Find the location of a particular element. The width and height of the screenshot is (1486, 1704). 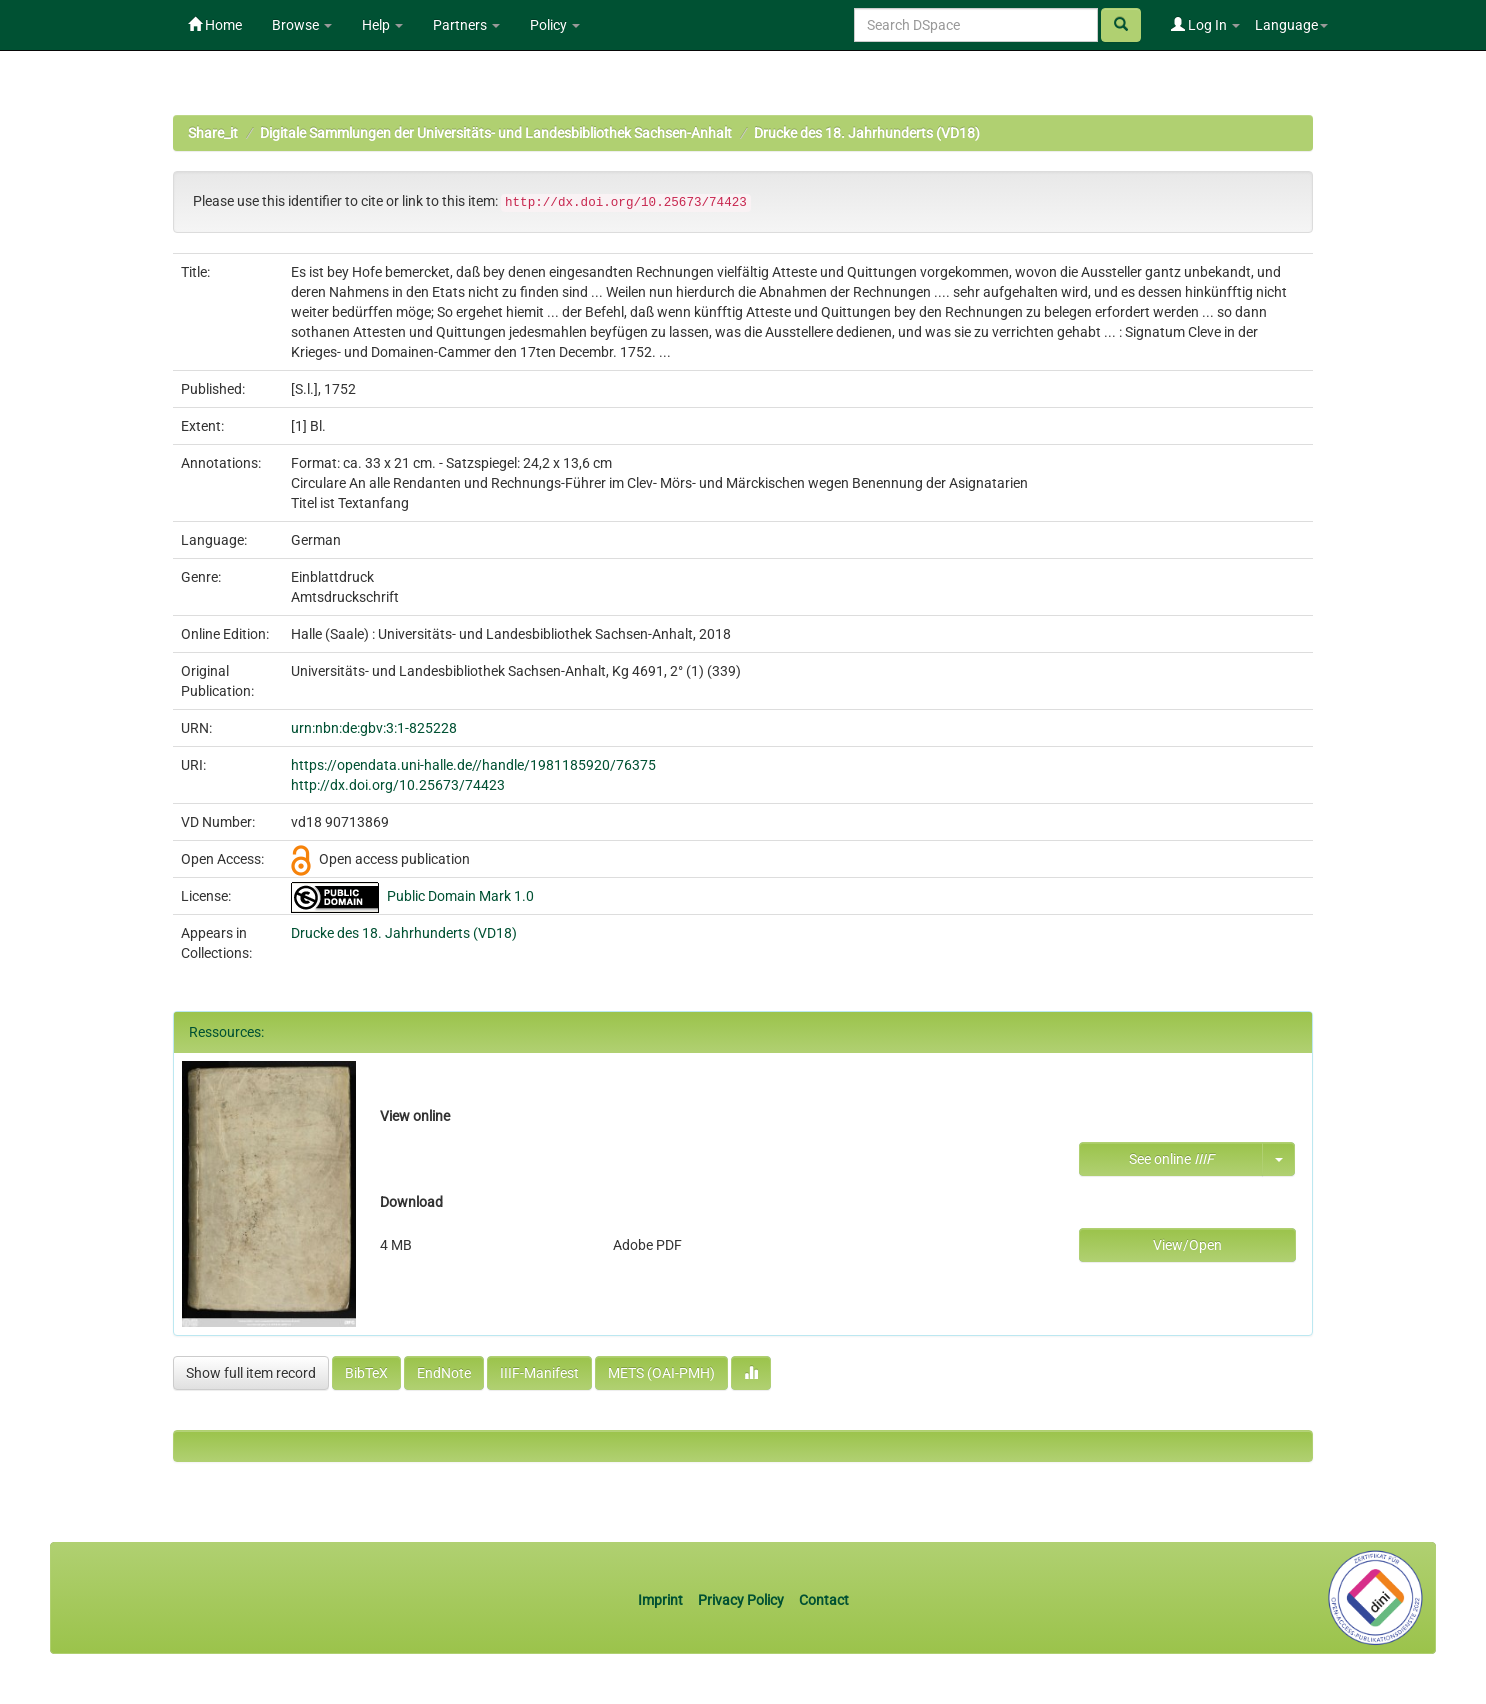

Privacy Policy is located at coordinates (741, 1600).